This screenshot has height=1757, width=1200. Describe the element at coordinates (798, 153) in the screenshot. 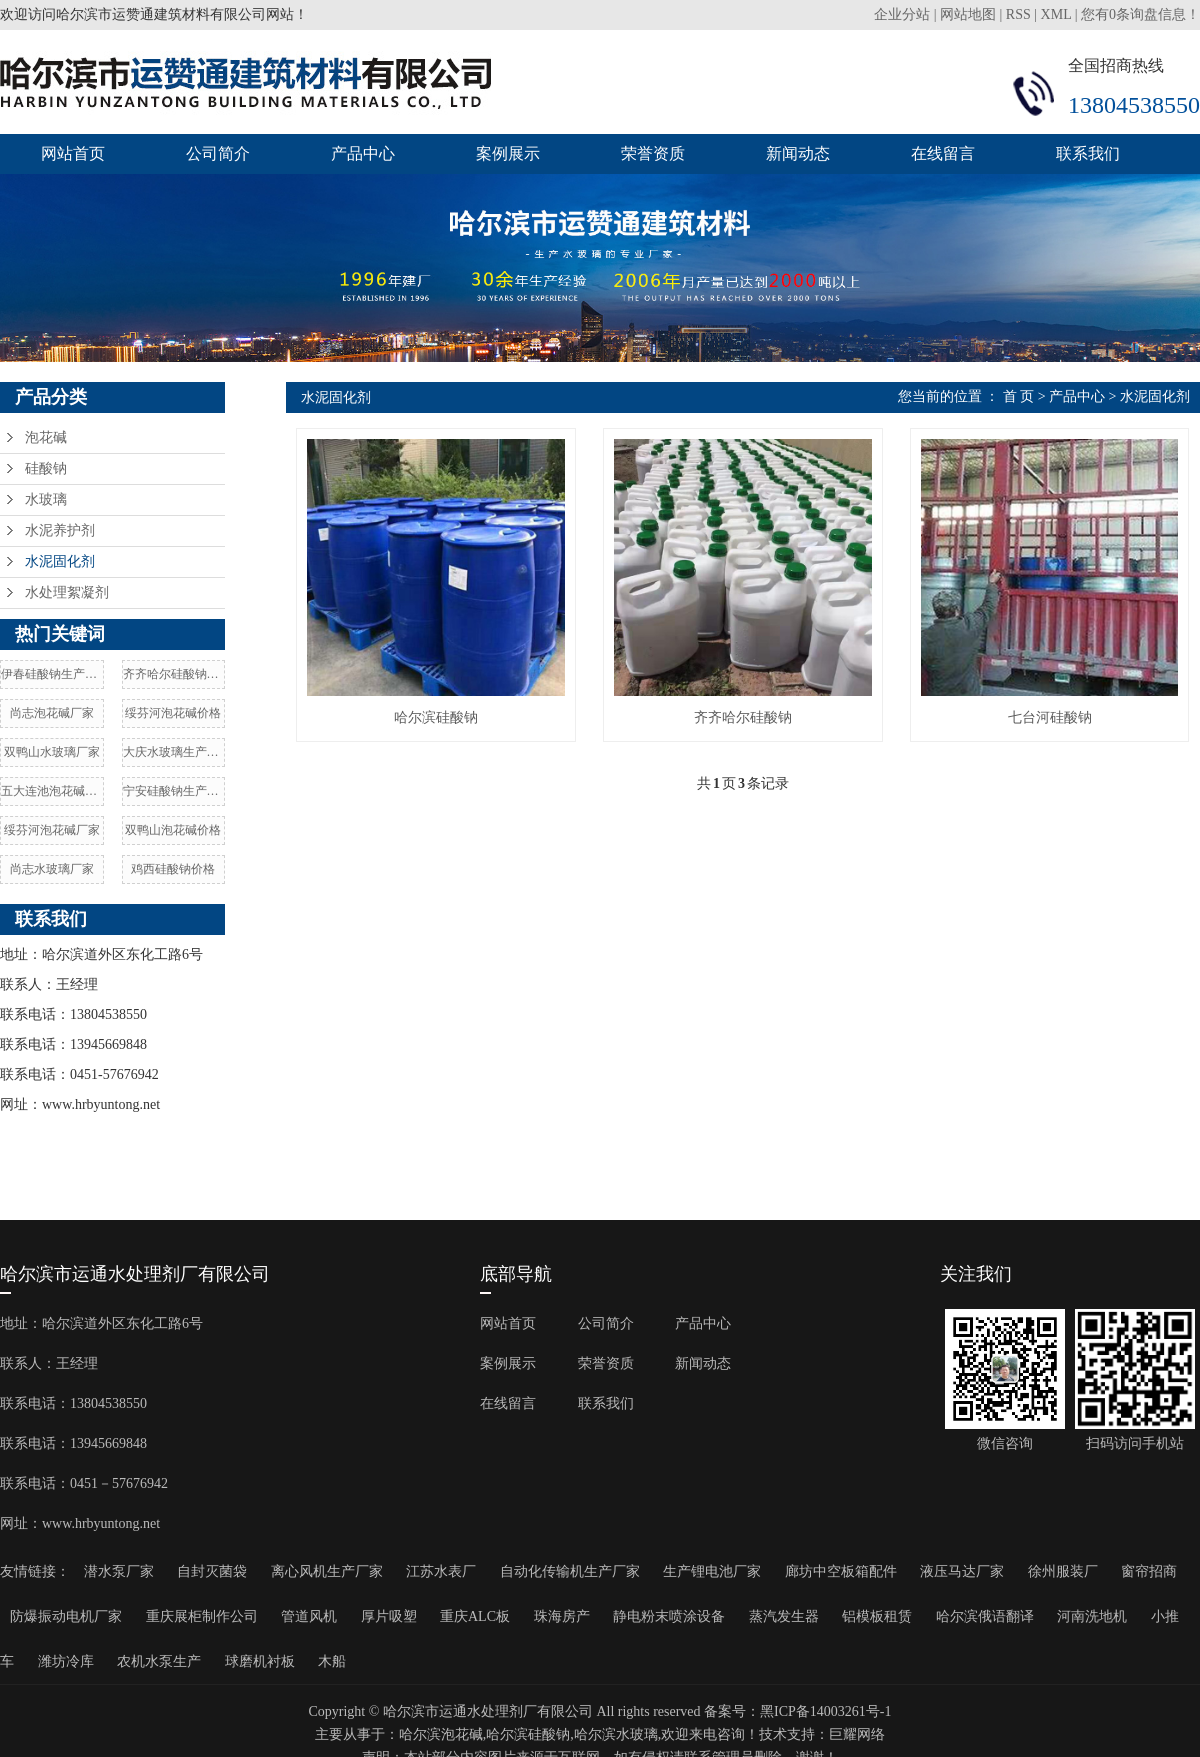

I see `新闻动态` at that location.